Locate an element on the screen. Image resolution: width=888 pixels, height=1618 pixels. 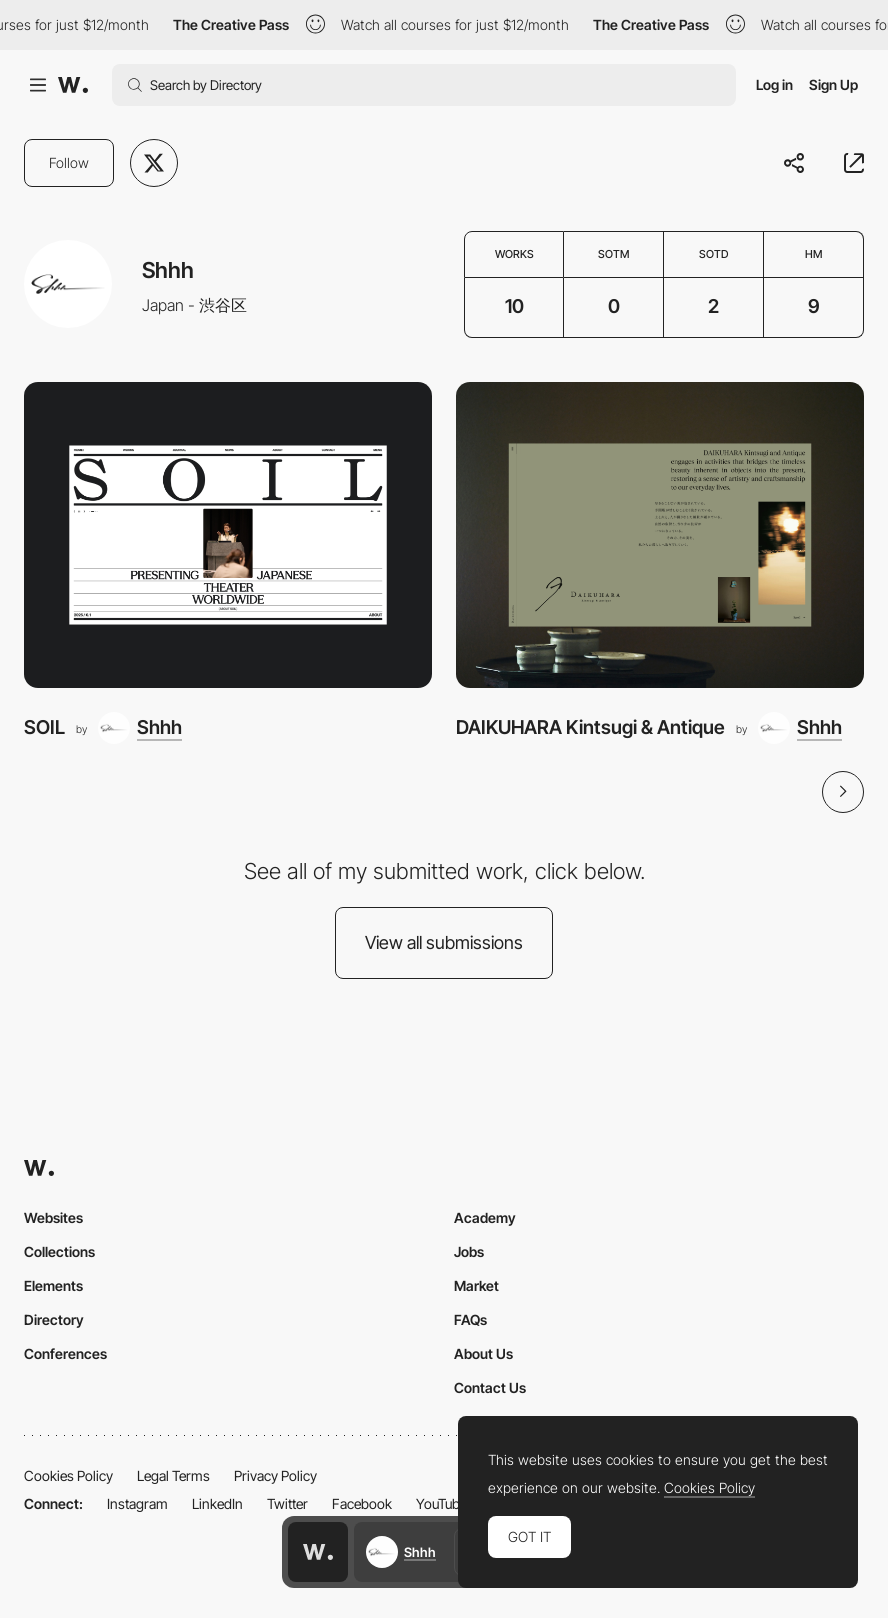
Contact Us is located at coordinates (490, 1387).